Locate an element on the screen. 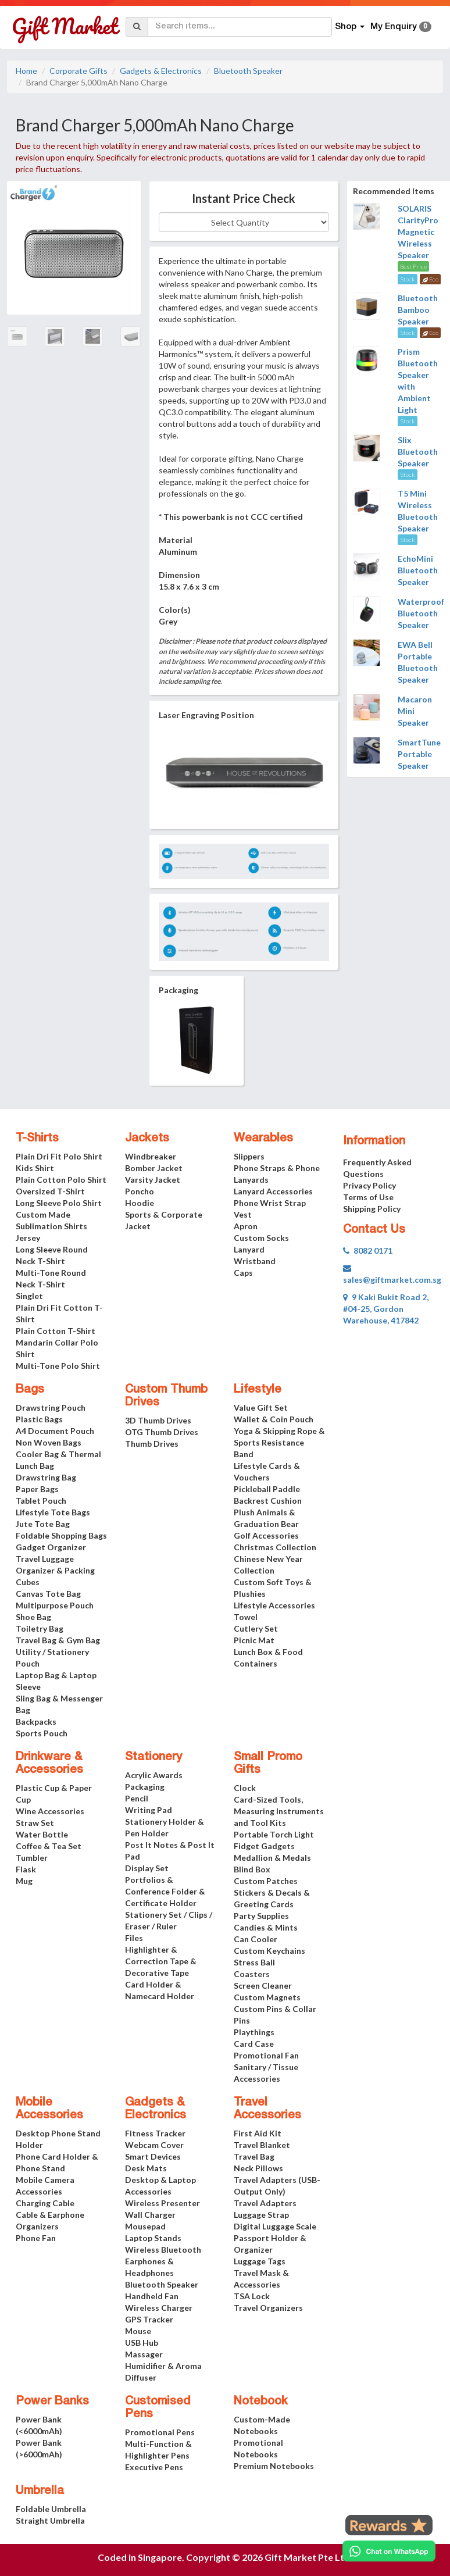 The image size is (450, 2576). Wine Accessories is located at coordinates (50, 1811).